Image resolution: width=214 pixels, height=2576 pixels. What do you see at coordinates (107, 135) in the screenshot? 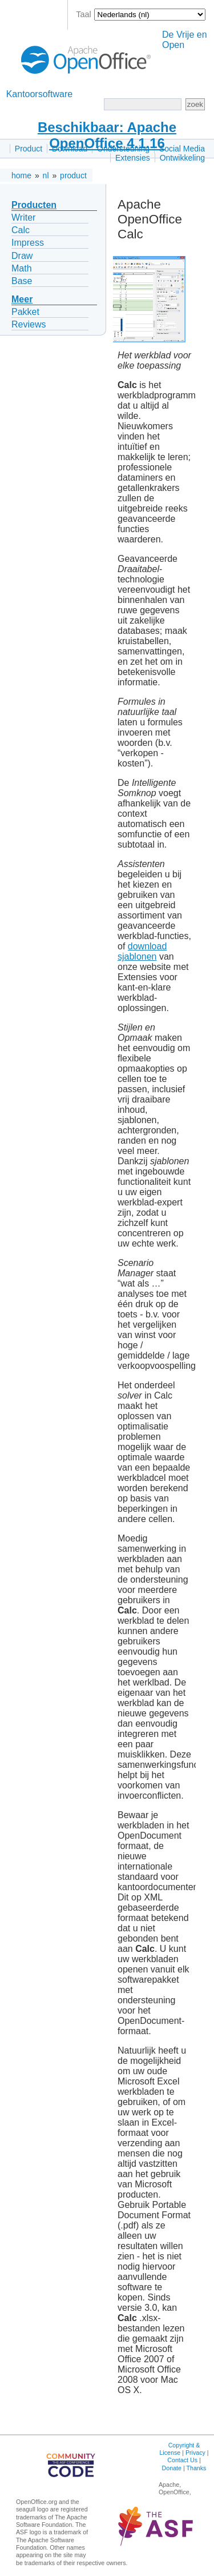
I see `Beschikbaar: Apache OpenOffice 4.1.16` at bounding box center [107, 135].